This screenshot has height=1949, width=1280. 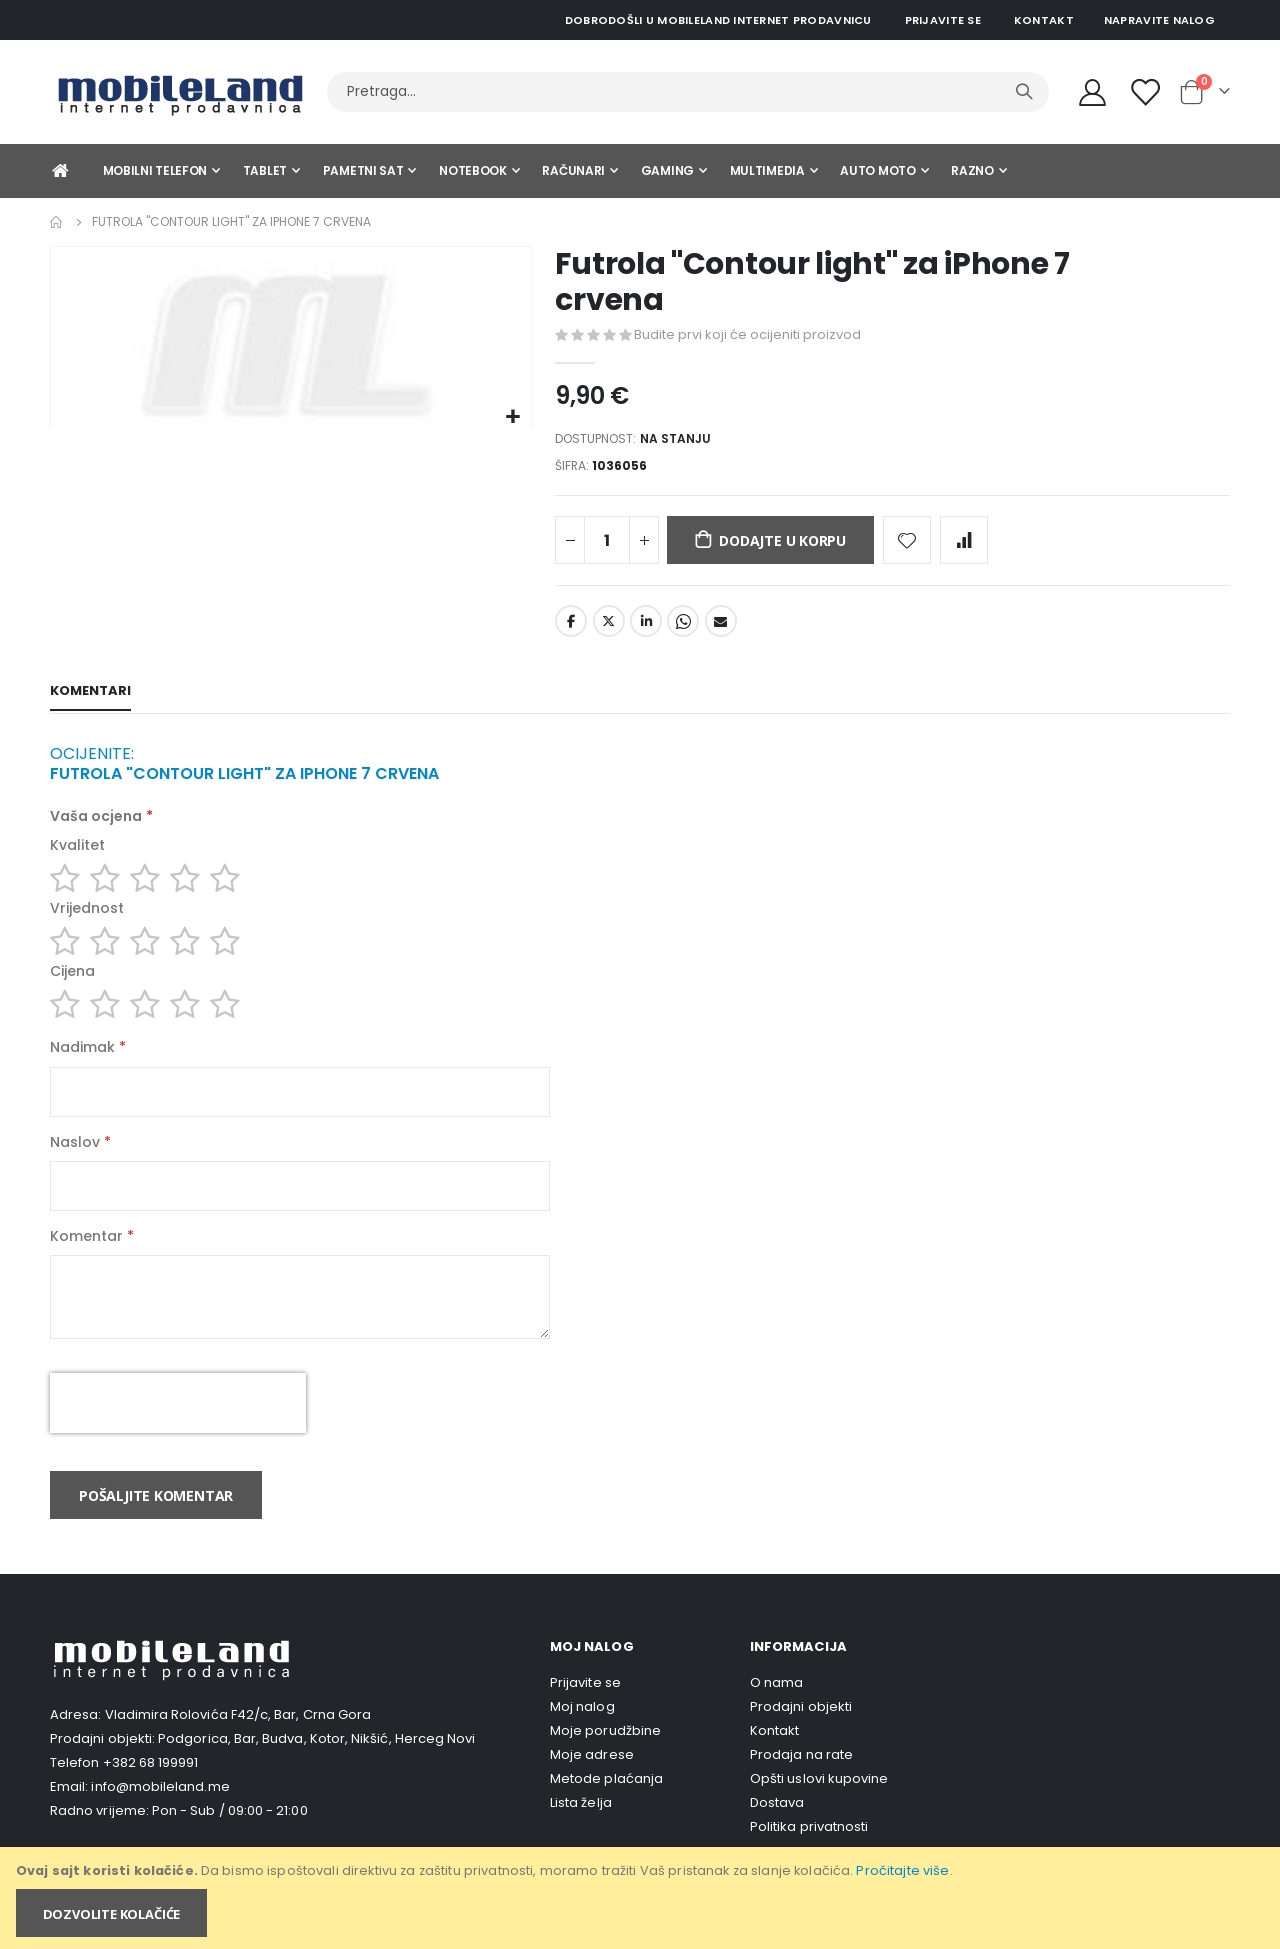 I want to click on Twitter, so click(x=609, y=627).